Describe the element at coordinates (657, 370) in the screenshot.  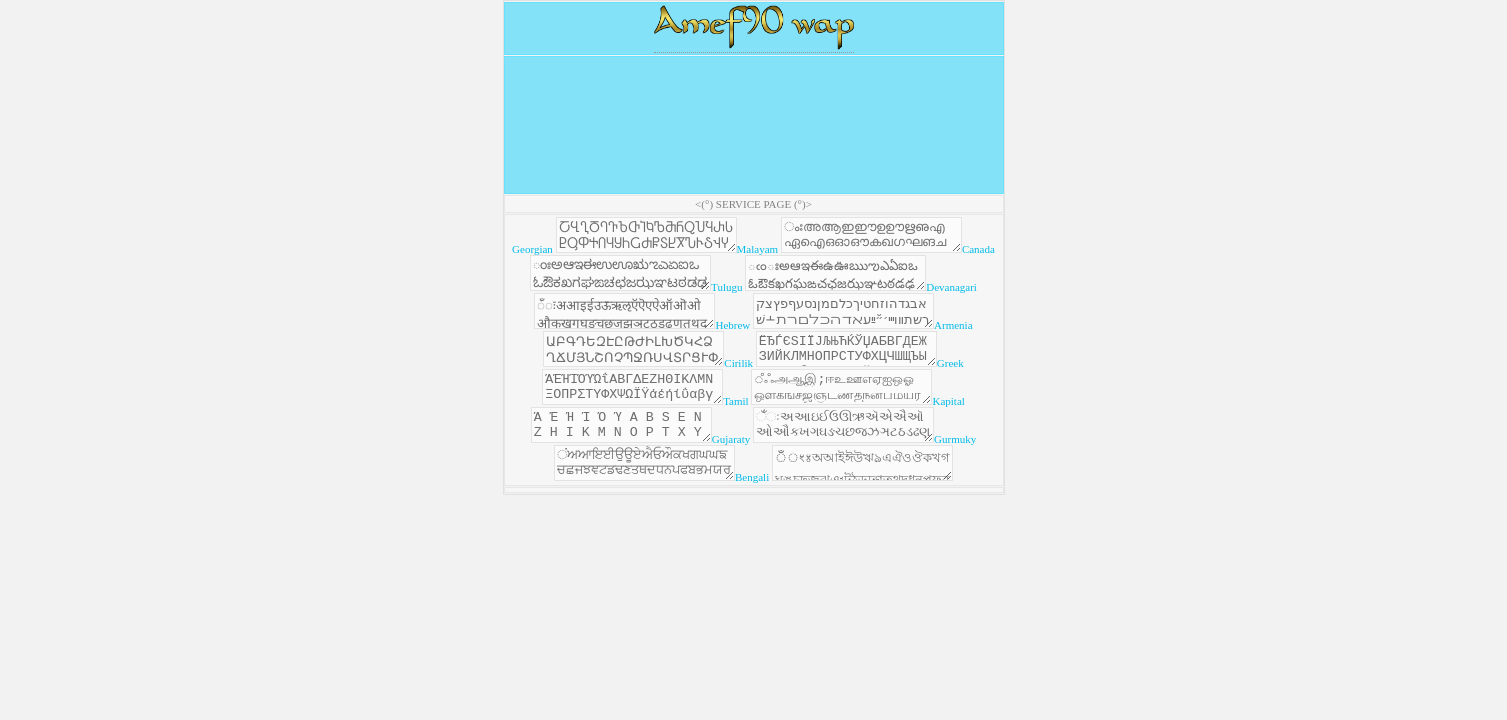
I see `ԱԲԳԴԵԶԷԸԹԺԻԼԽԾԿՀՁՂՃՄՅՆՇՈՉՊՋՌՍՎՏՐՑՒՓՔՕՖաբգդեզէըթժիլխծկհհձղճմյնշոչպջռսվտրցւփքօֆև` at that location.